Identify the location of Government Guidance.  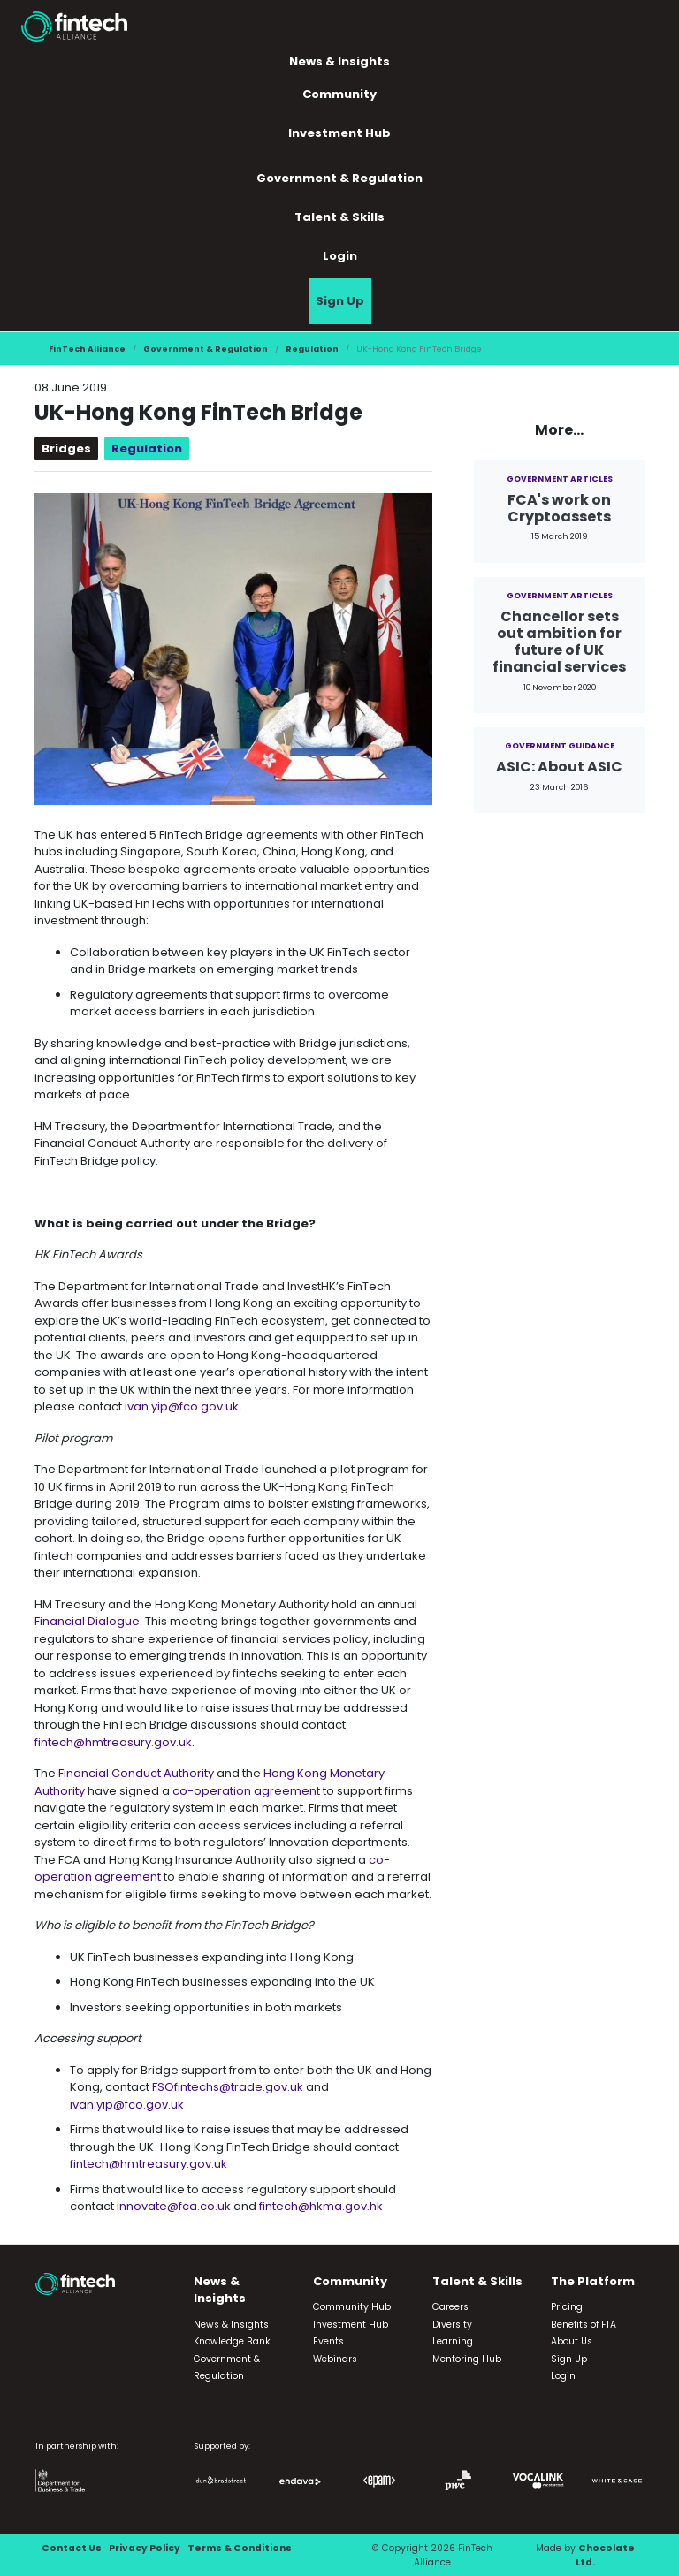
(559, 745).